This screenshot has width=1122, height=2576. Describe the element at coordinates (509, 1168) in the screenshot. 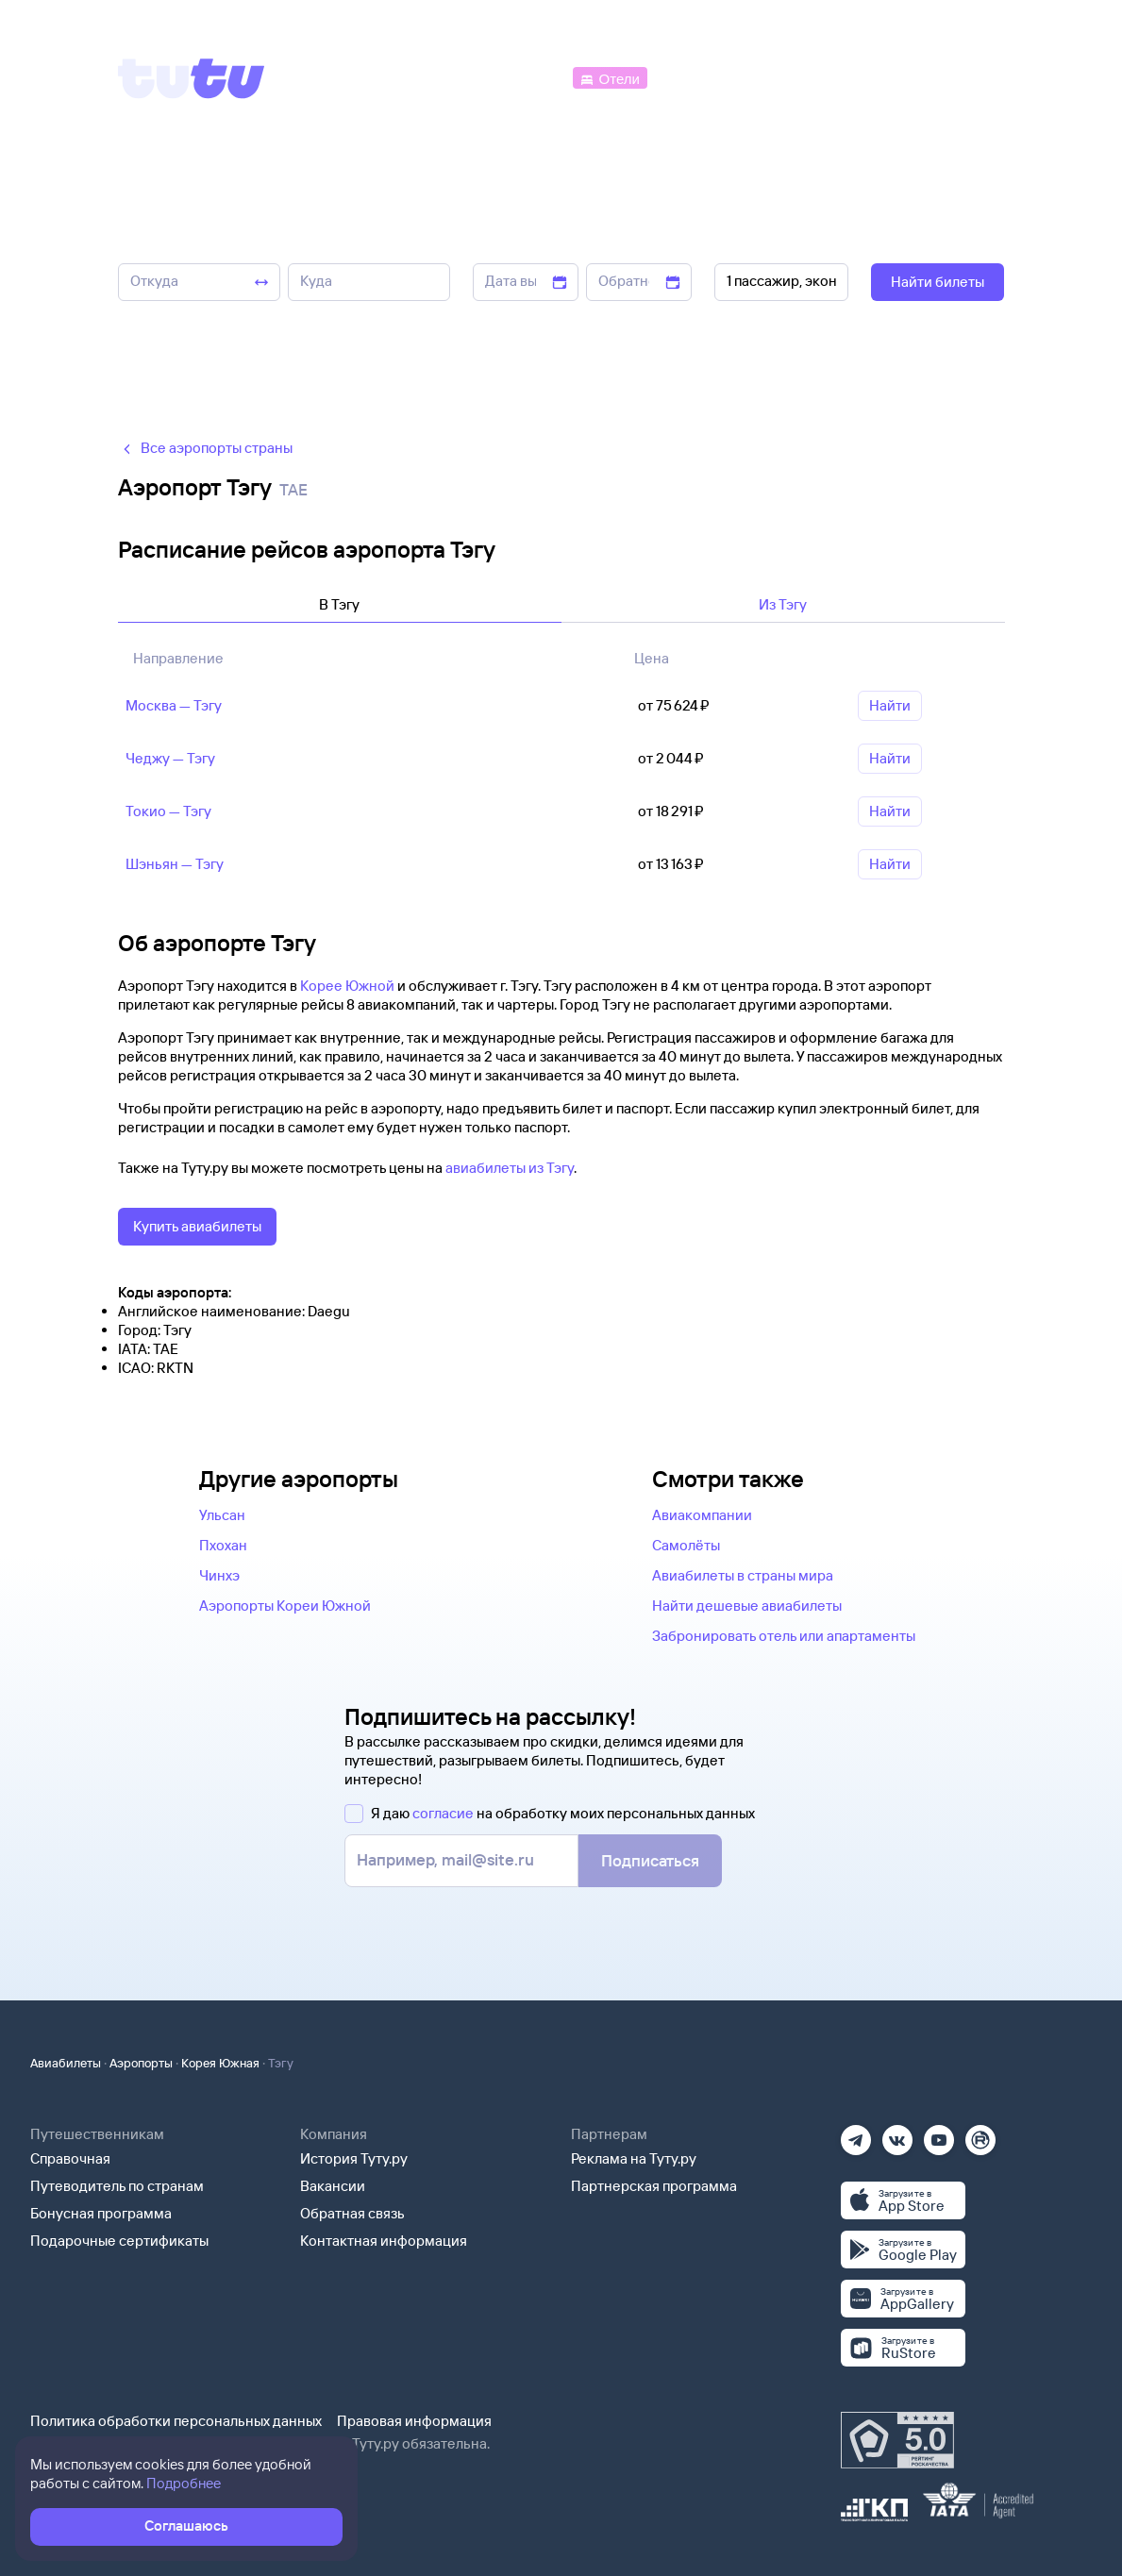

I see `авиабилеты из Тэгу` at that location.